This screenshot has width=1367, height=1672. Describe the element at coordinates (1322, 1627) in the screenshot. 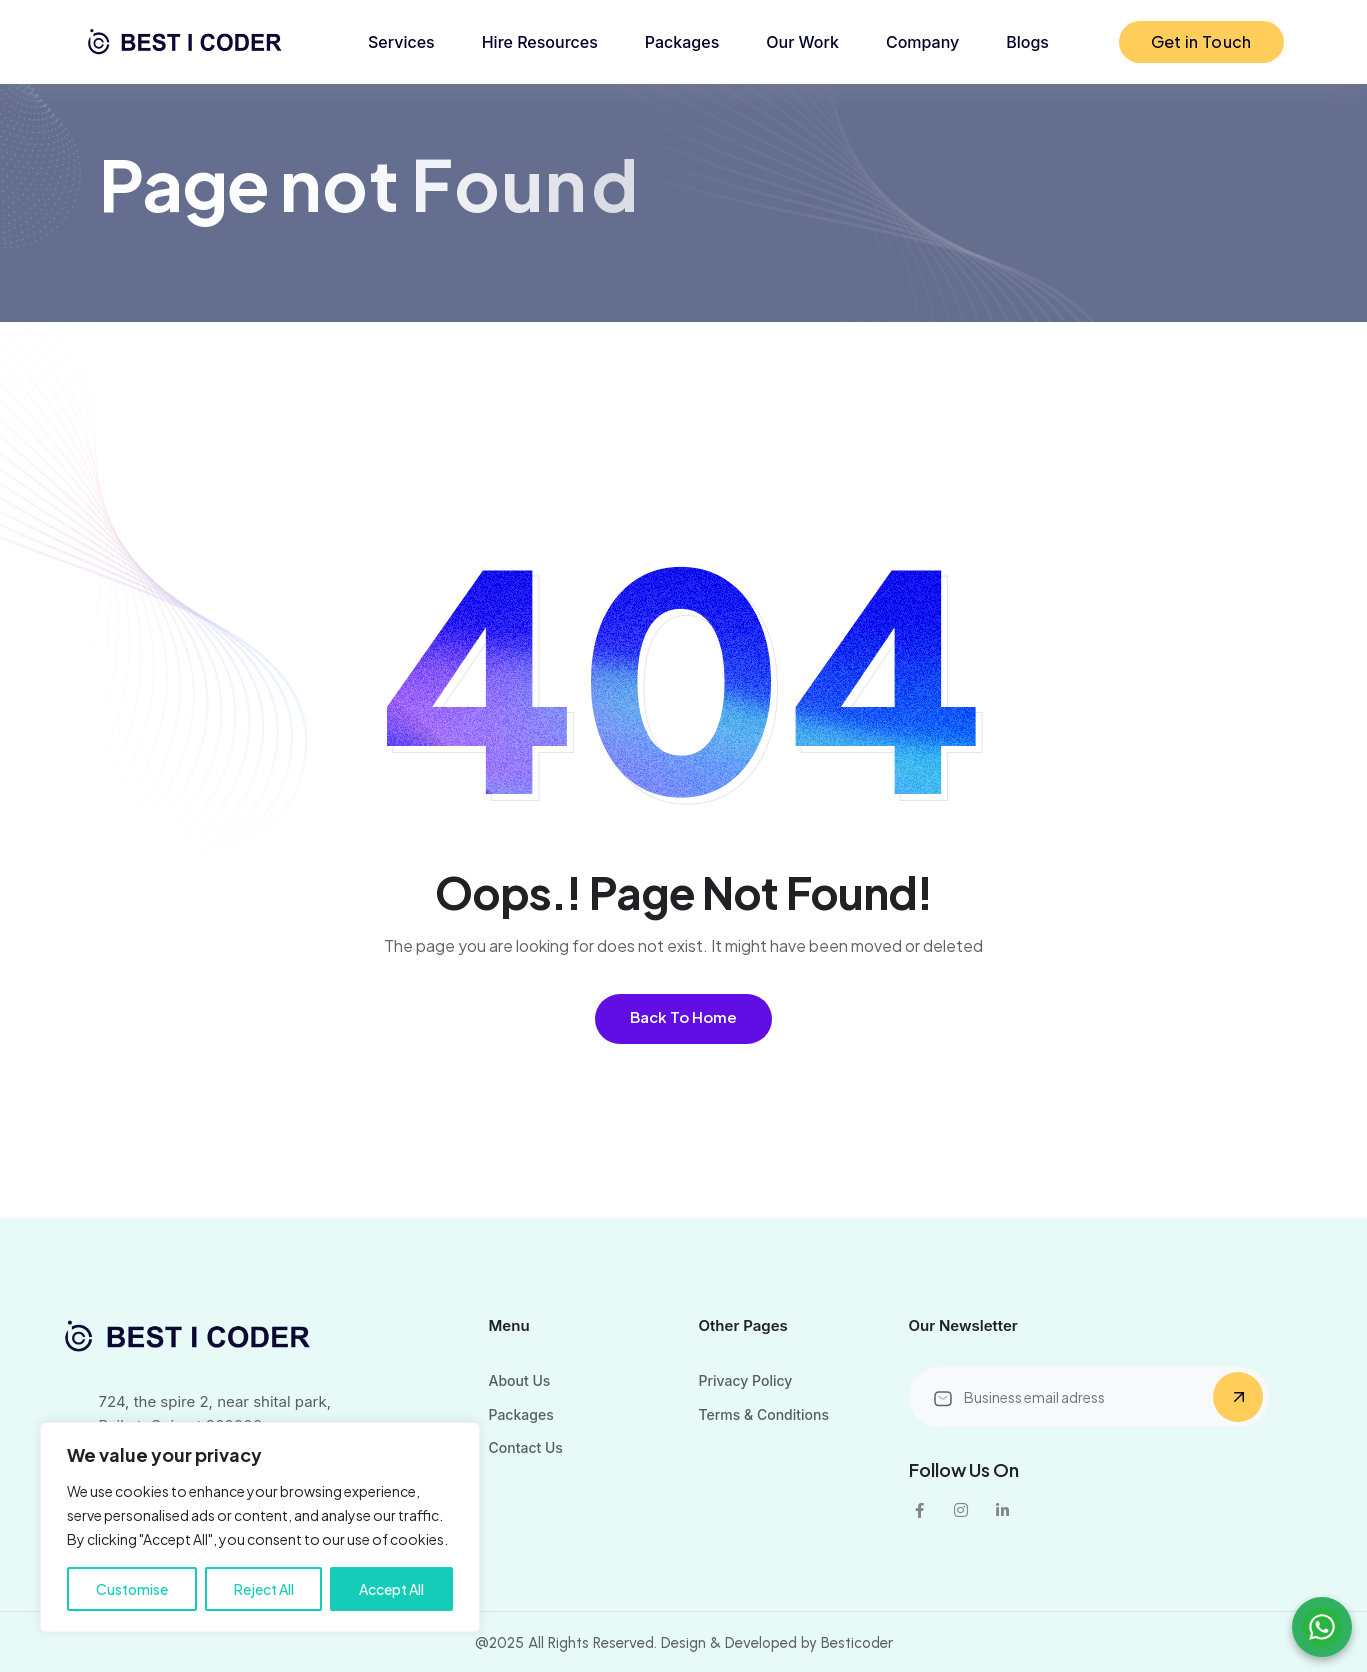

I see `[Chat on WhatsApp]` at that location.